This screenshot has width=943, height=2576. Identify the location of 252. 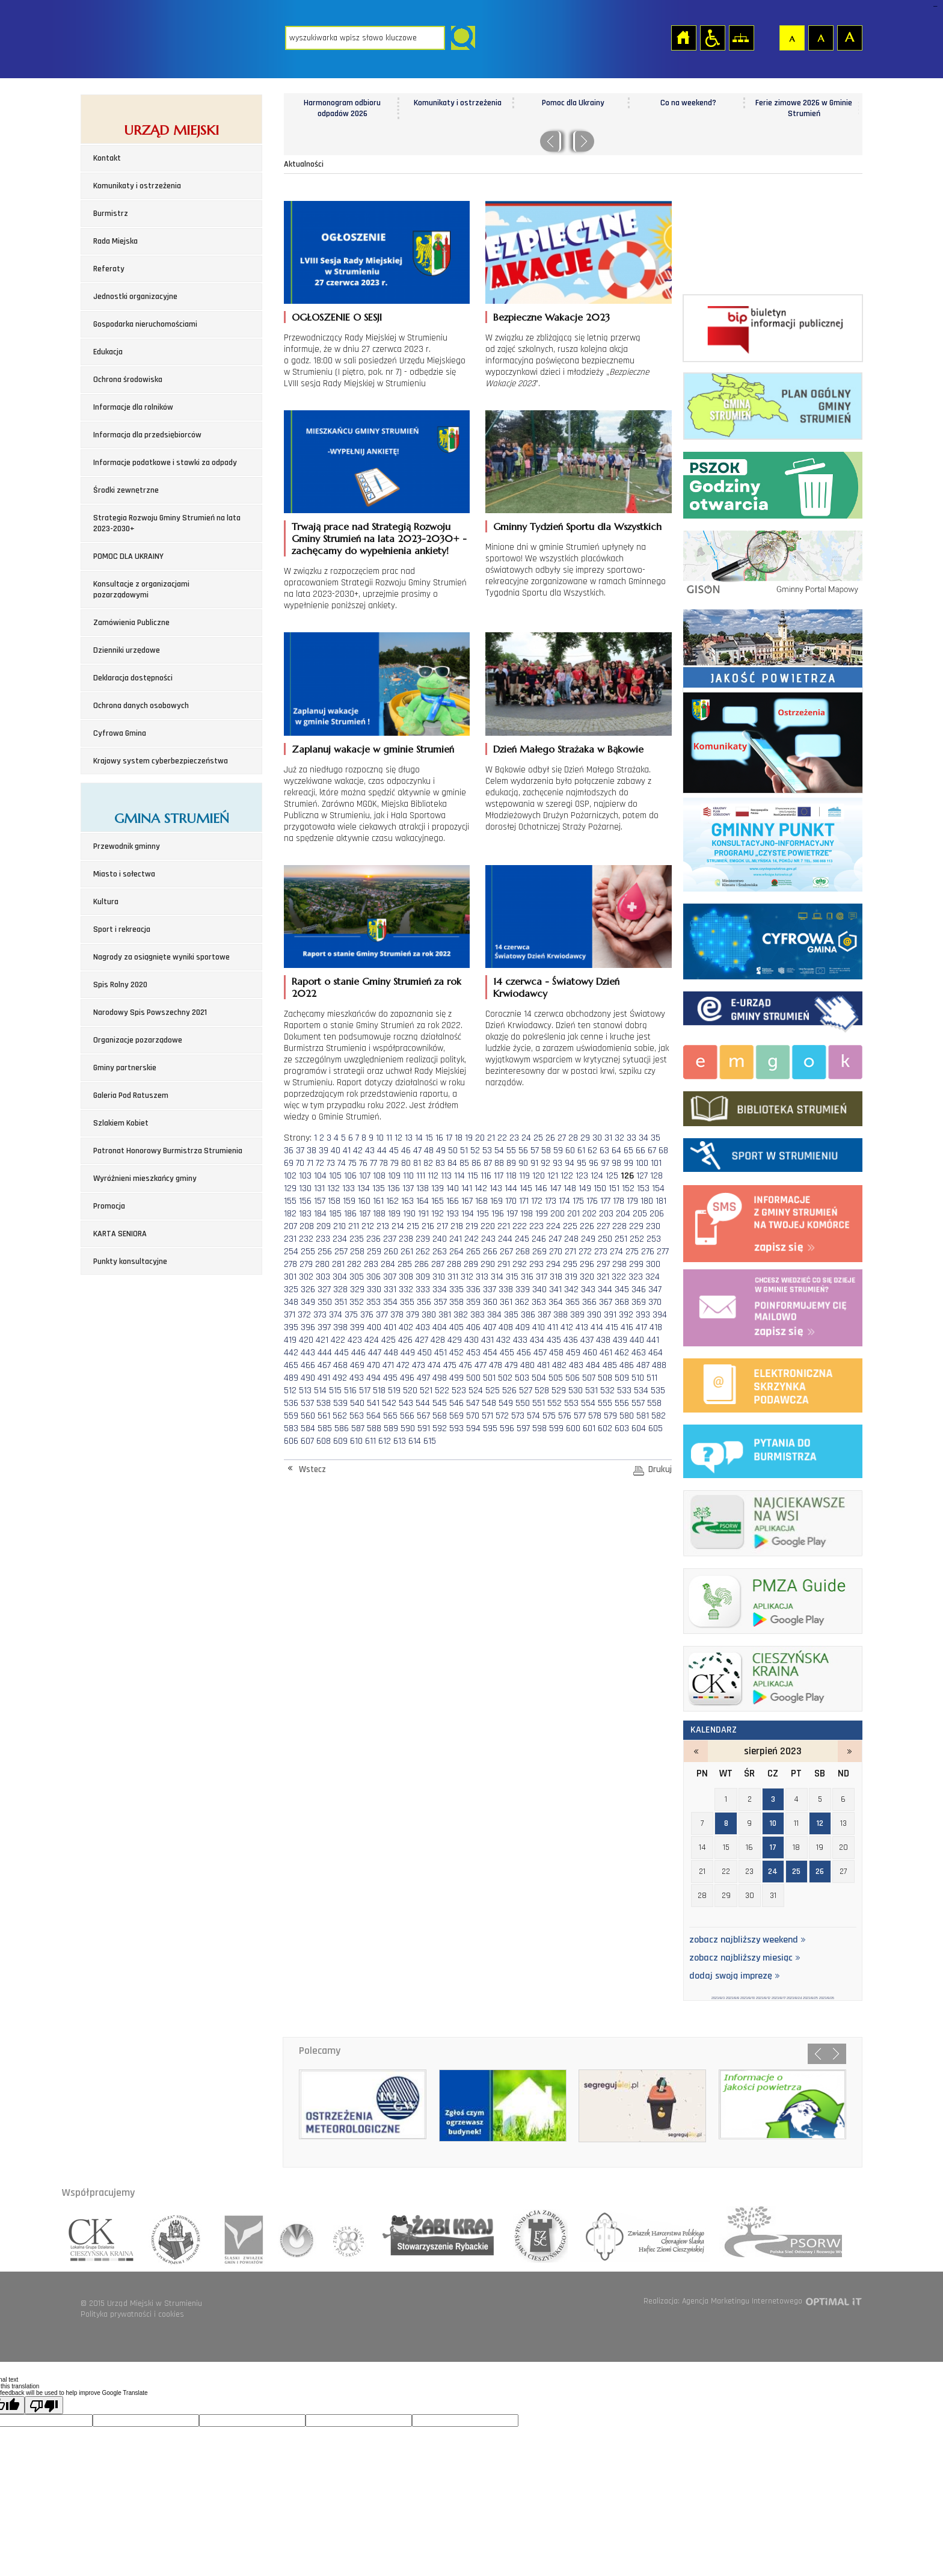
(637, 1239).